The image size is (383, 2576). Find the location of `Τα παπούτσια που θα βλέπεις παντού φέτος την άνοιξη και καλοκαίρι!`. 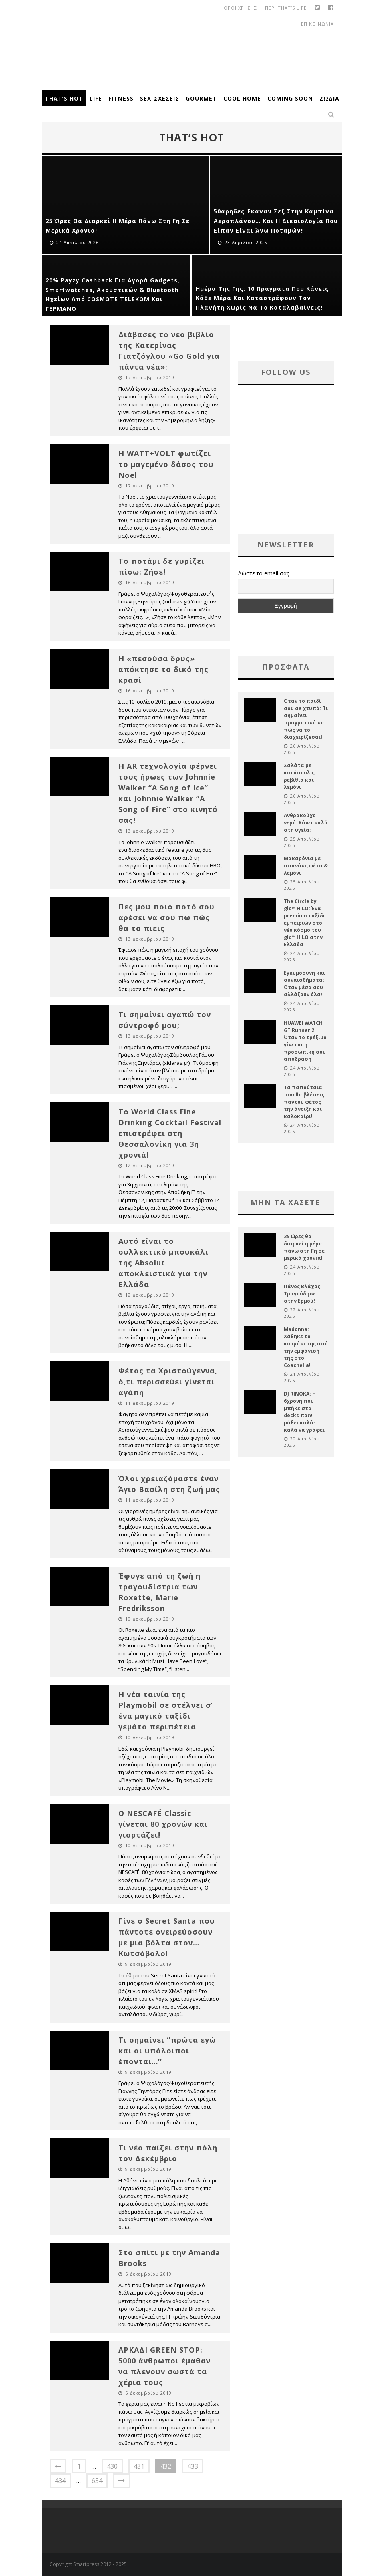

Τα παπούτσια που θα βλέπεις παντού φέτος την άνοιξη και καλοκαίρι! is located at coordinates (304, 1102).